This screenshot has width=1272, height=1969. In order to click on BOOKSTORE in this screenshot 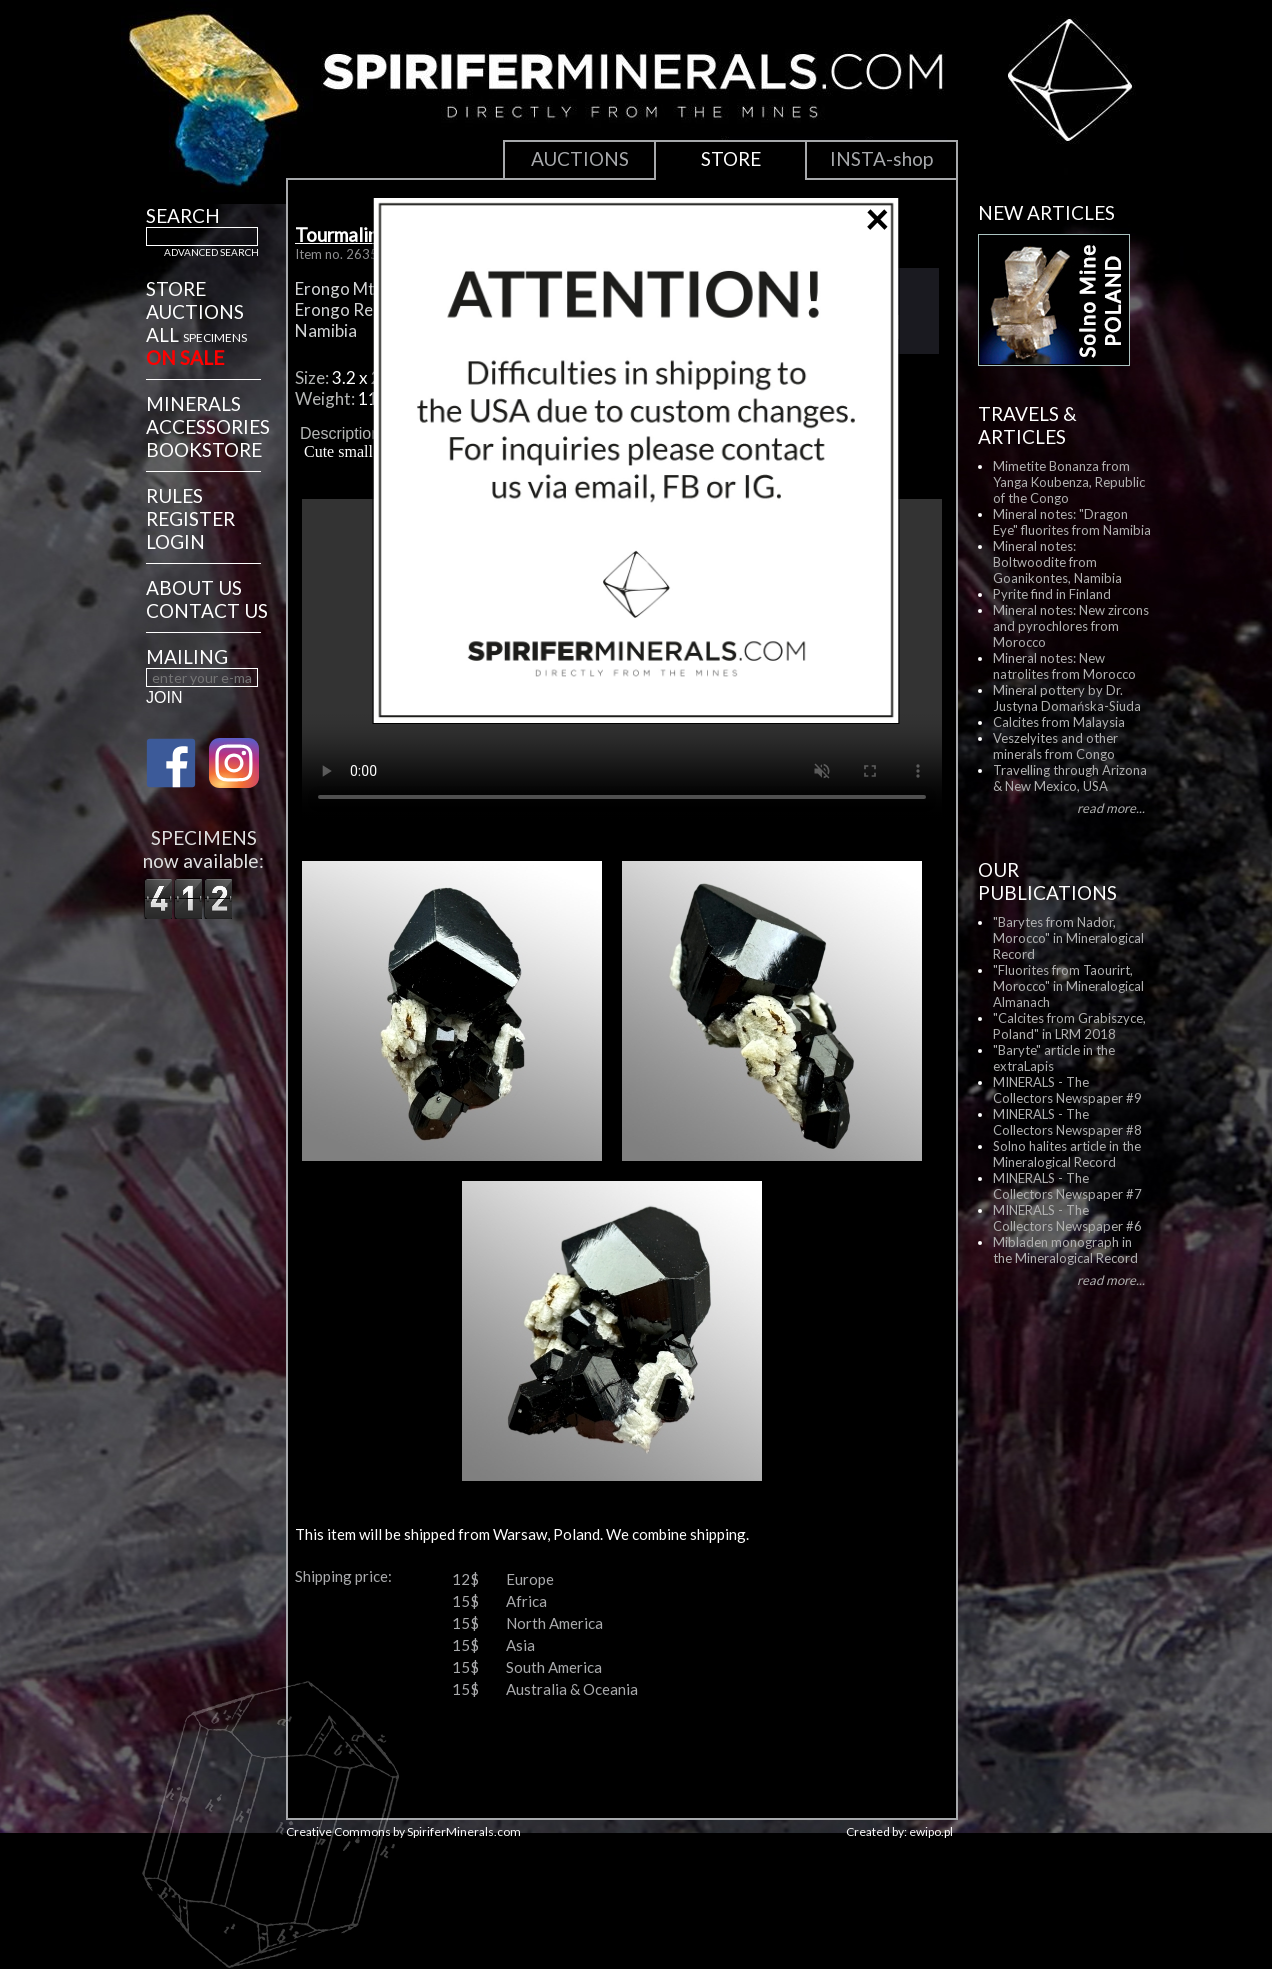, I will do `click(204, 449)`.